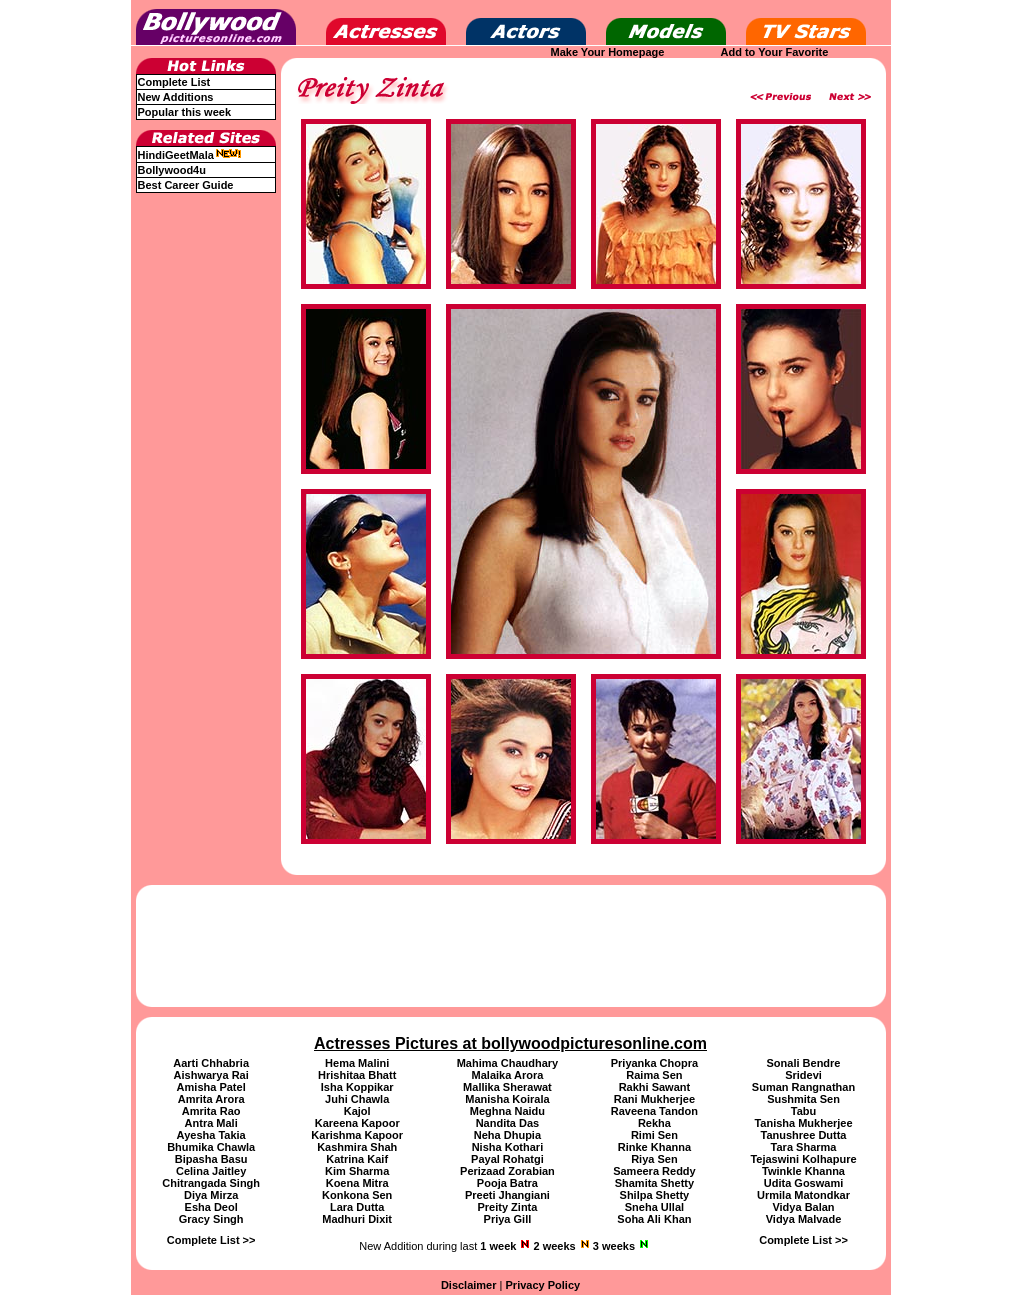  Describe the element at coordinates (803, 1099) in the screenshot. I see `Sushmita Sen` at that location.